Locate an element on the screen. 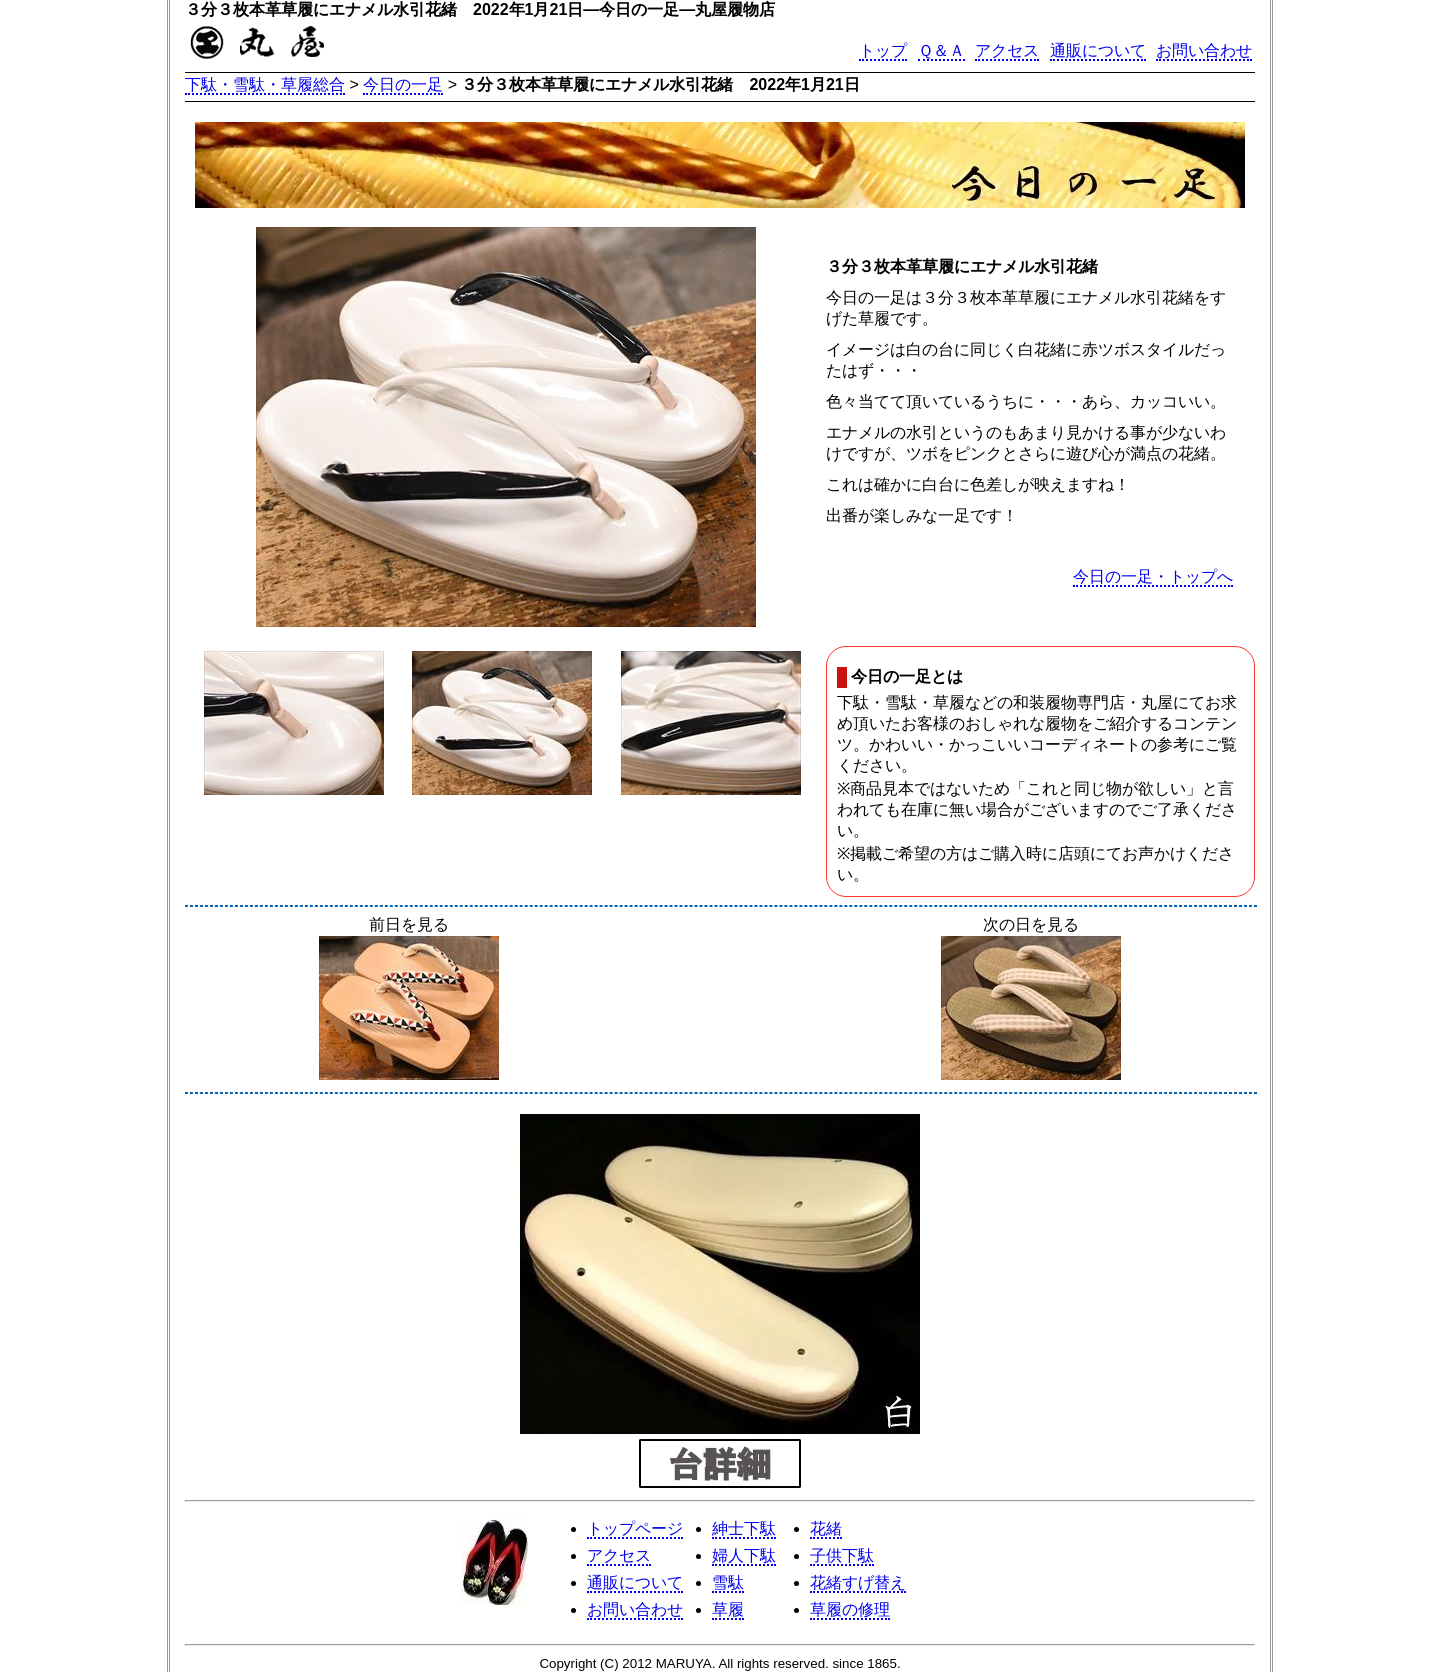 Image resolution: width=1440 pixels, height=1672 pixels. 下駄・雪駄・草履総合 is located at coordinates (265, 84).